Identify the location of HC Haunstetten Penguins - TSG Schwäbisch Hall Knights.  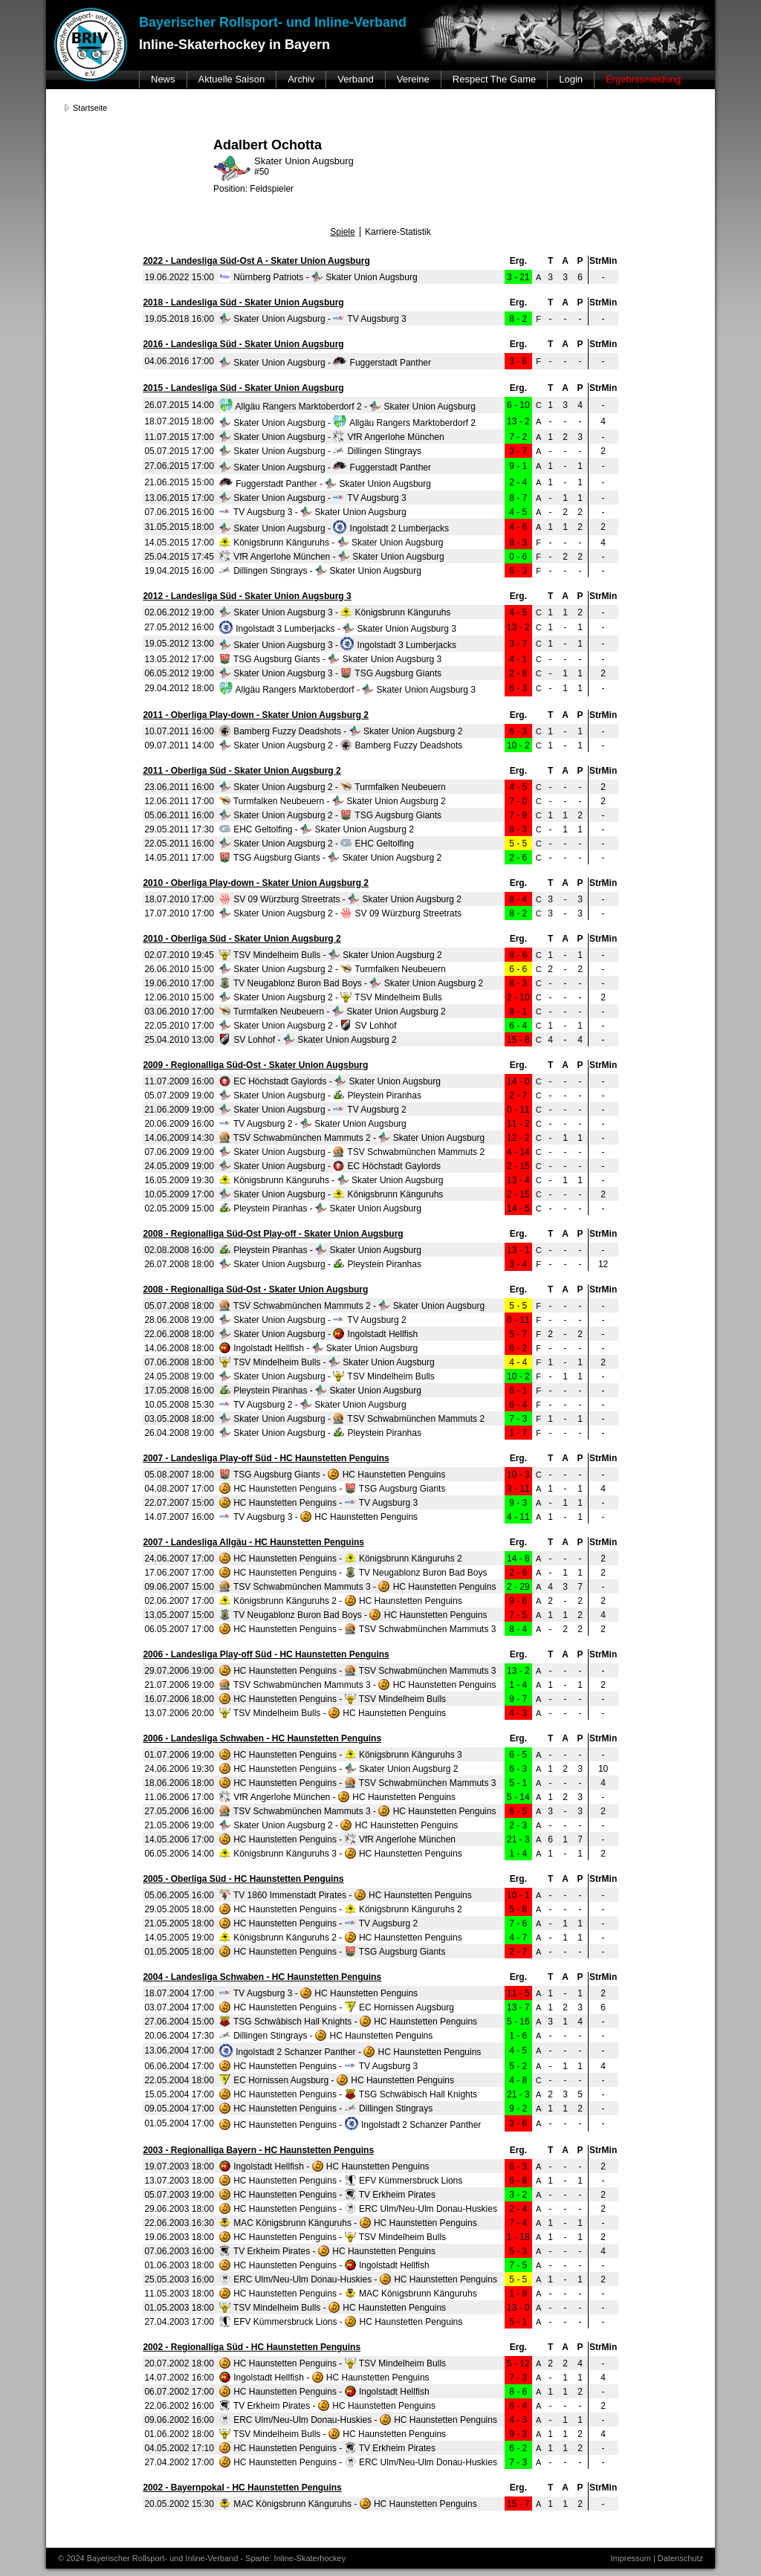
(348, 2094).